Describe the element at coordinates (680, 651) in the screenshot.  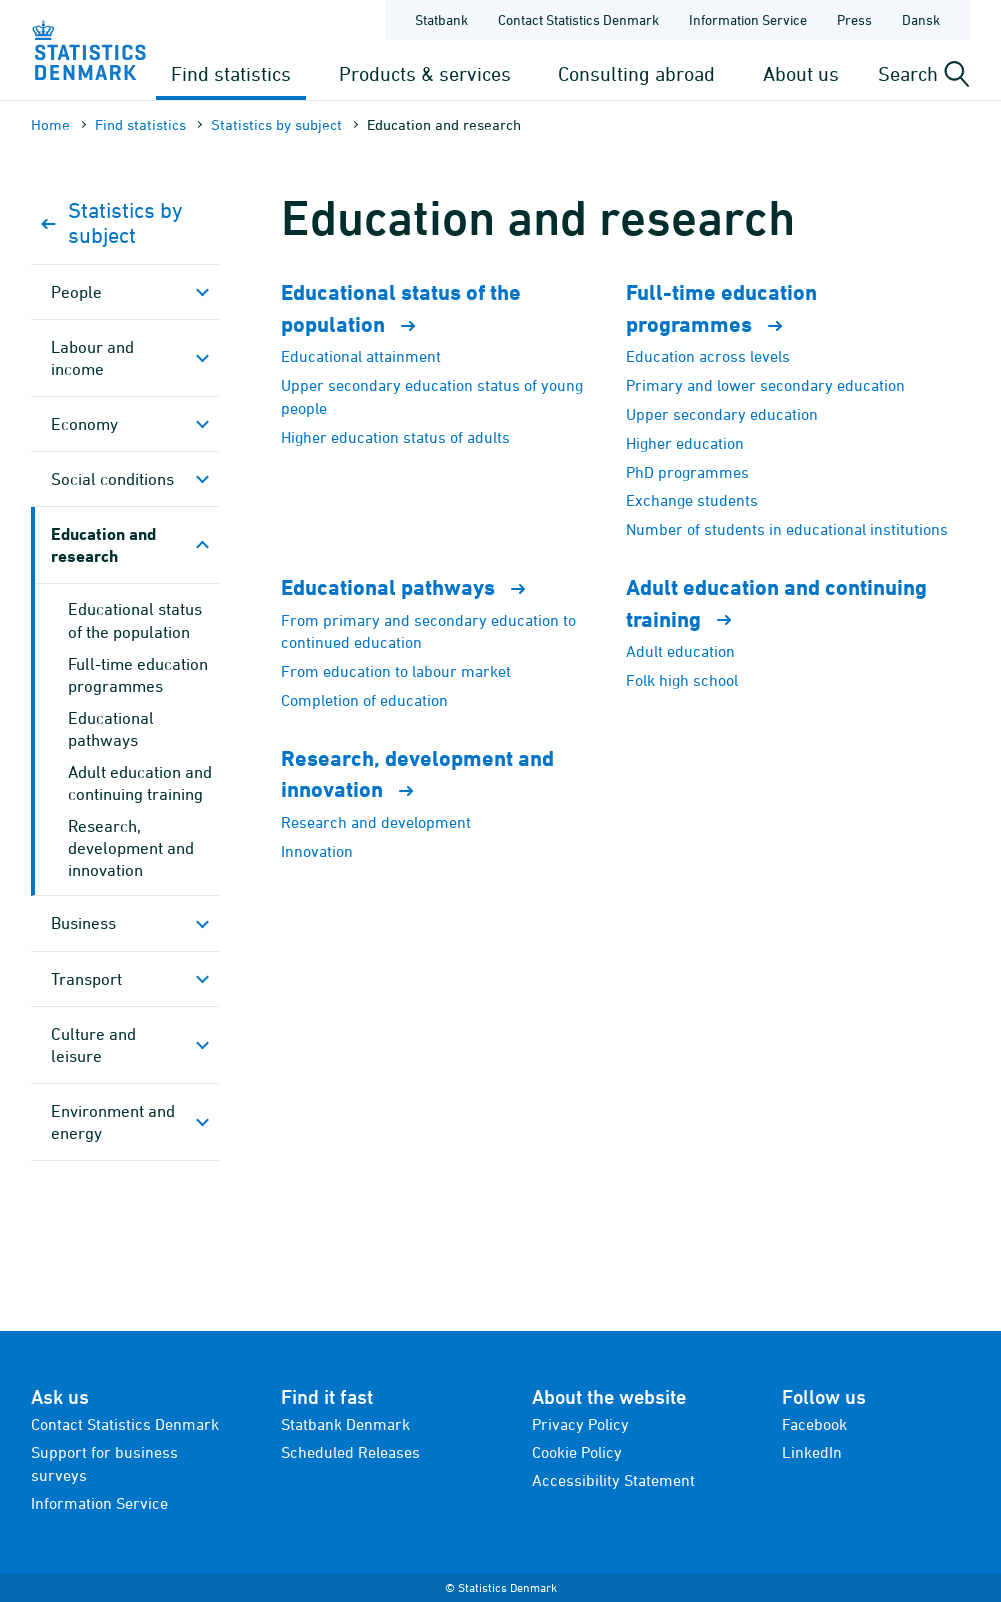
I see `Adult education` at that location.